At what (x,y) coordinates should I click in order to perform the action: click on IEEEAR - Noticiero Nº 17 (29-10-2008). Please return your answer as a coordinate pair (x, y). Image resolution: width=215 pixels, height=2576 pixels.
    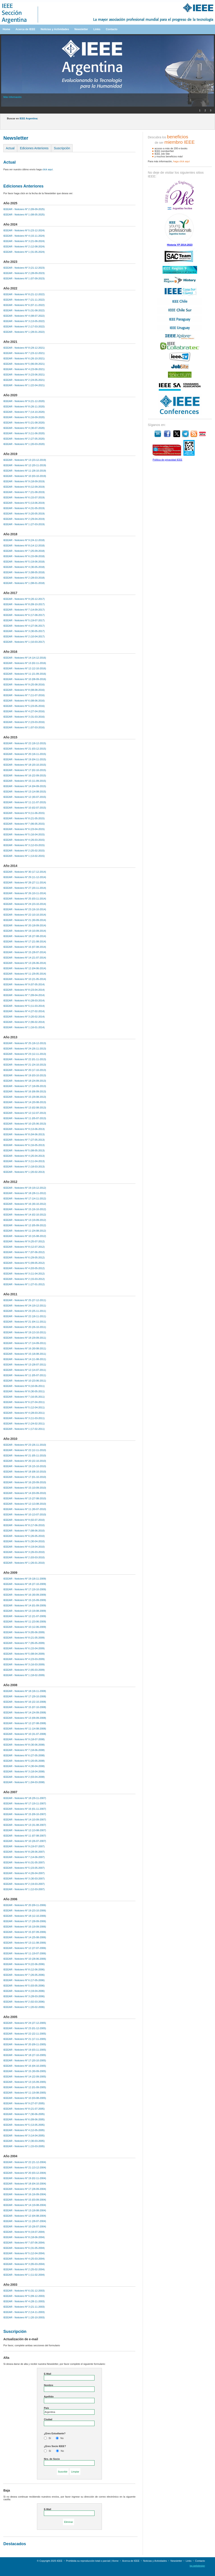
    Looking at the image, I should click on (24, 1696).